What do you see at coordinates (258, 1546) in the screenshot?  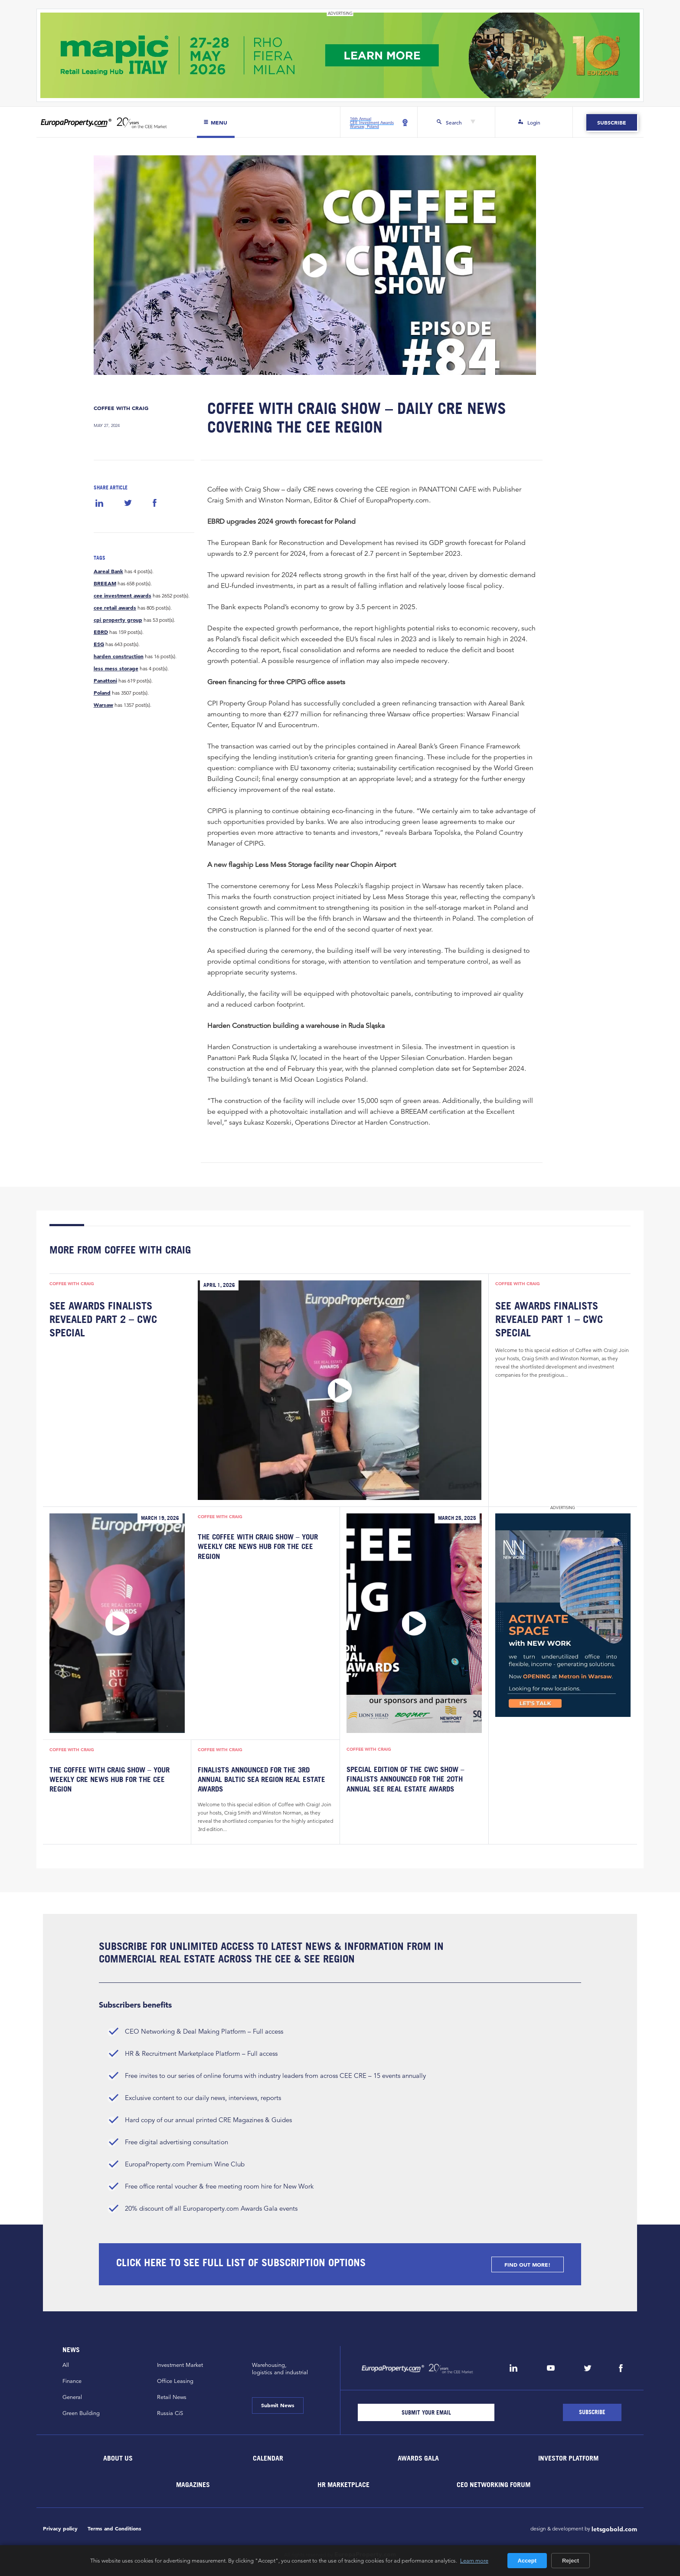 I see `The Coffee with Craig Show – Your Weekly CRE News Hub for the CEE Region` at bounding box center [258, 1546].